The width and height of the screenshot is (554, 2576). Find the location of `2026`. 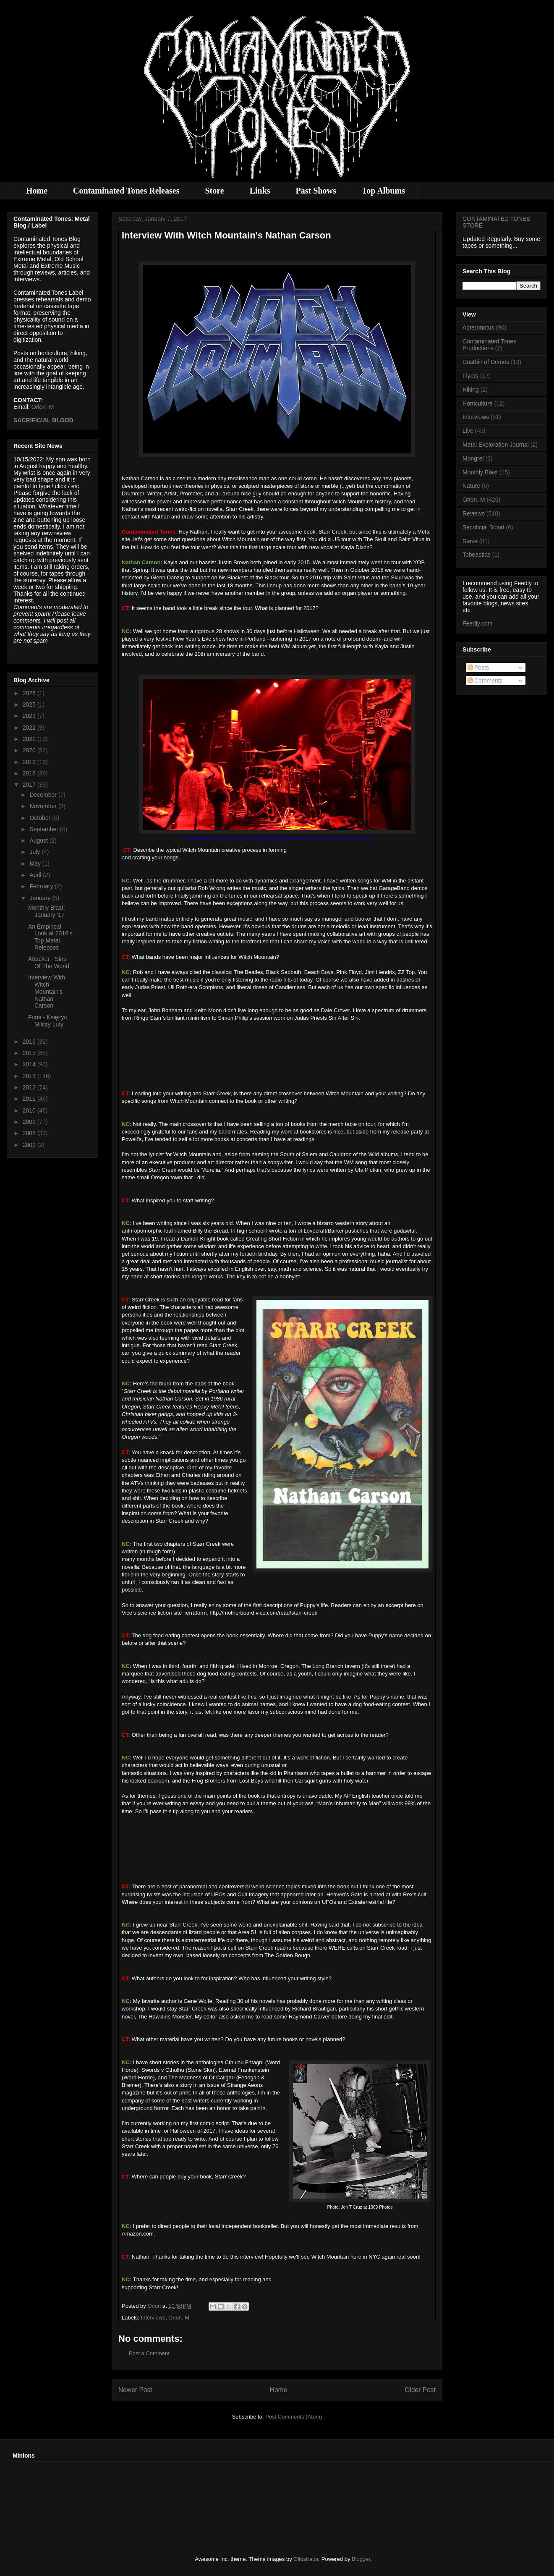

2026 is located at coordinates (30, 693).